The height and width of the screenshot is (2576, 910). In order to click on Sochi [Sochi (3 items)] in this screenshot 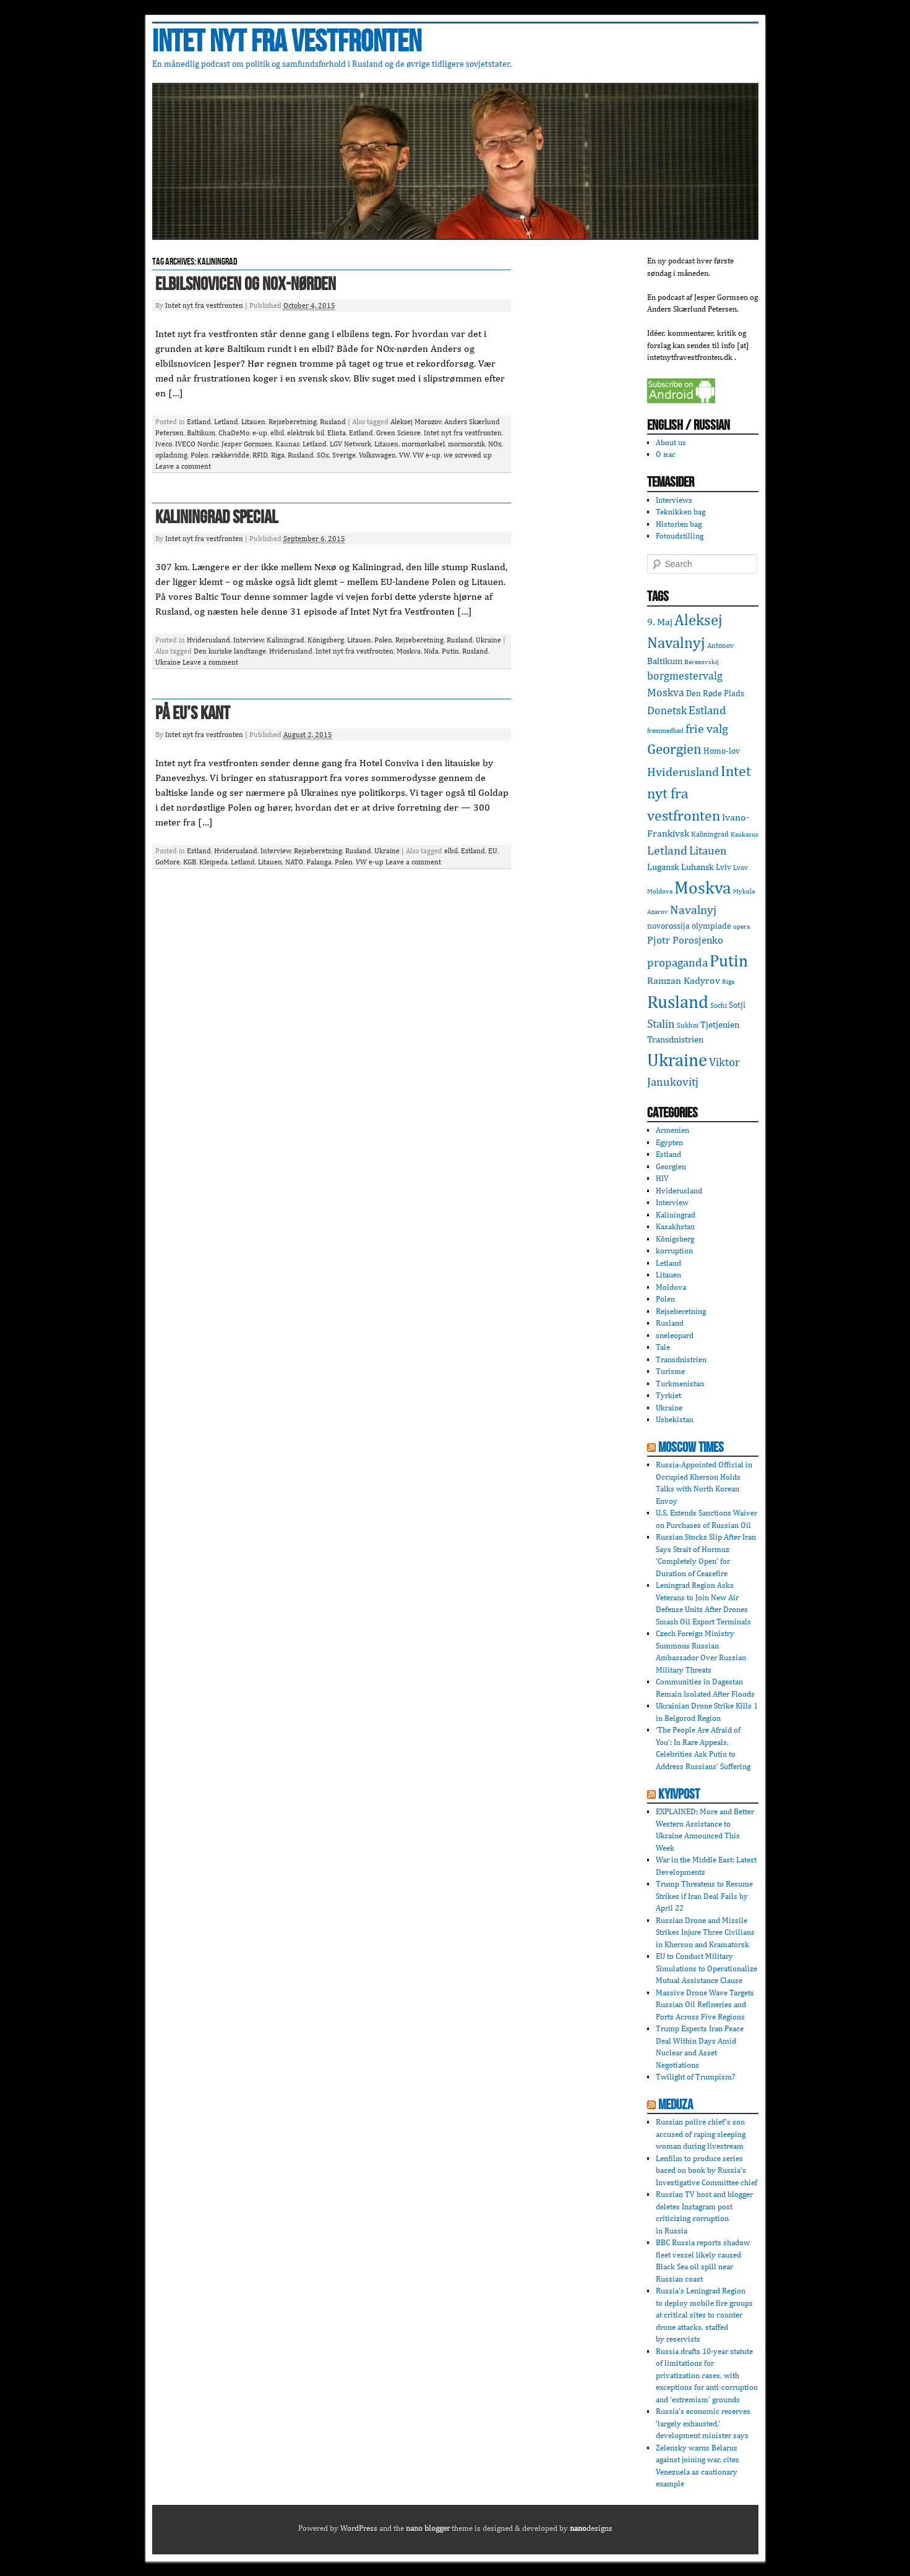, I will do `click(718, 1005)`.